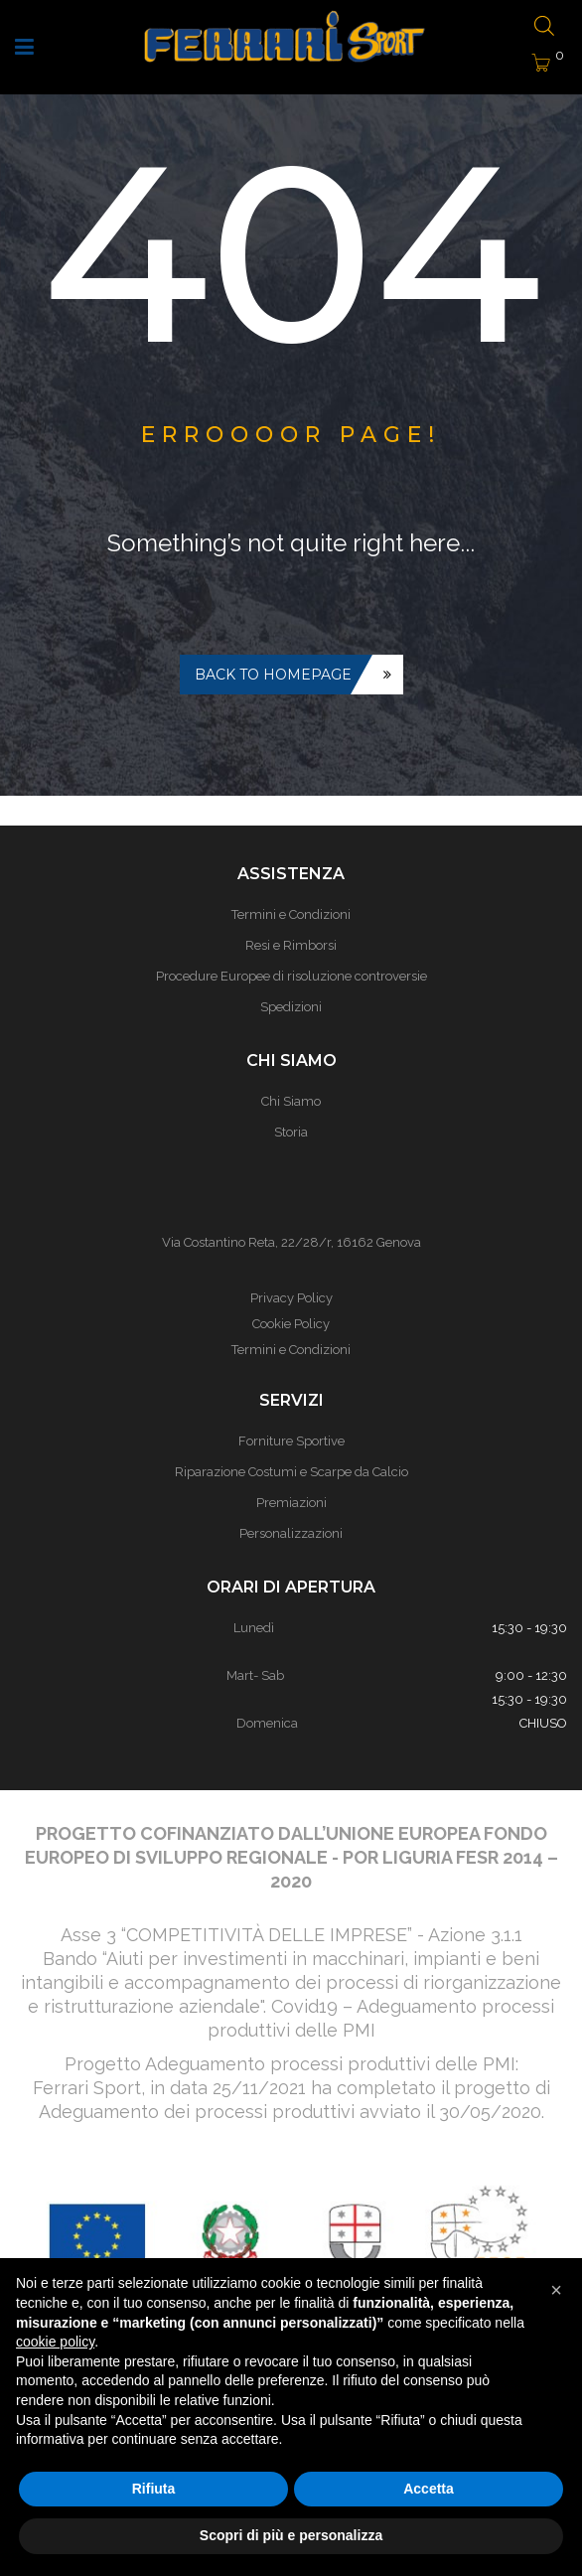  I want to click on Procedure Europee di risoluzione controversie, so click(291, 976).